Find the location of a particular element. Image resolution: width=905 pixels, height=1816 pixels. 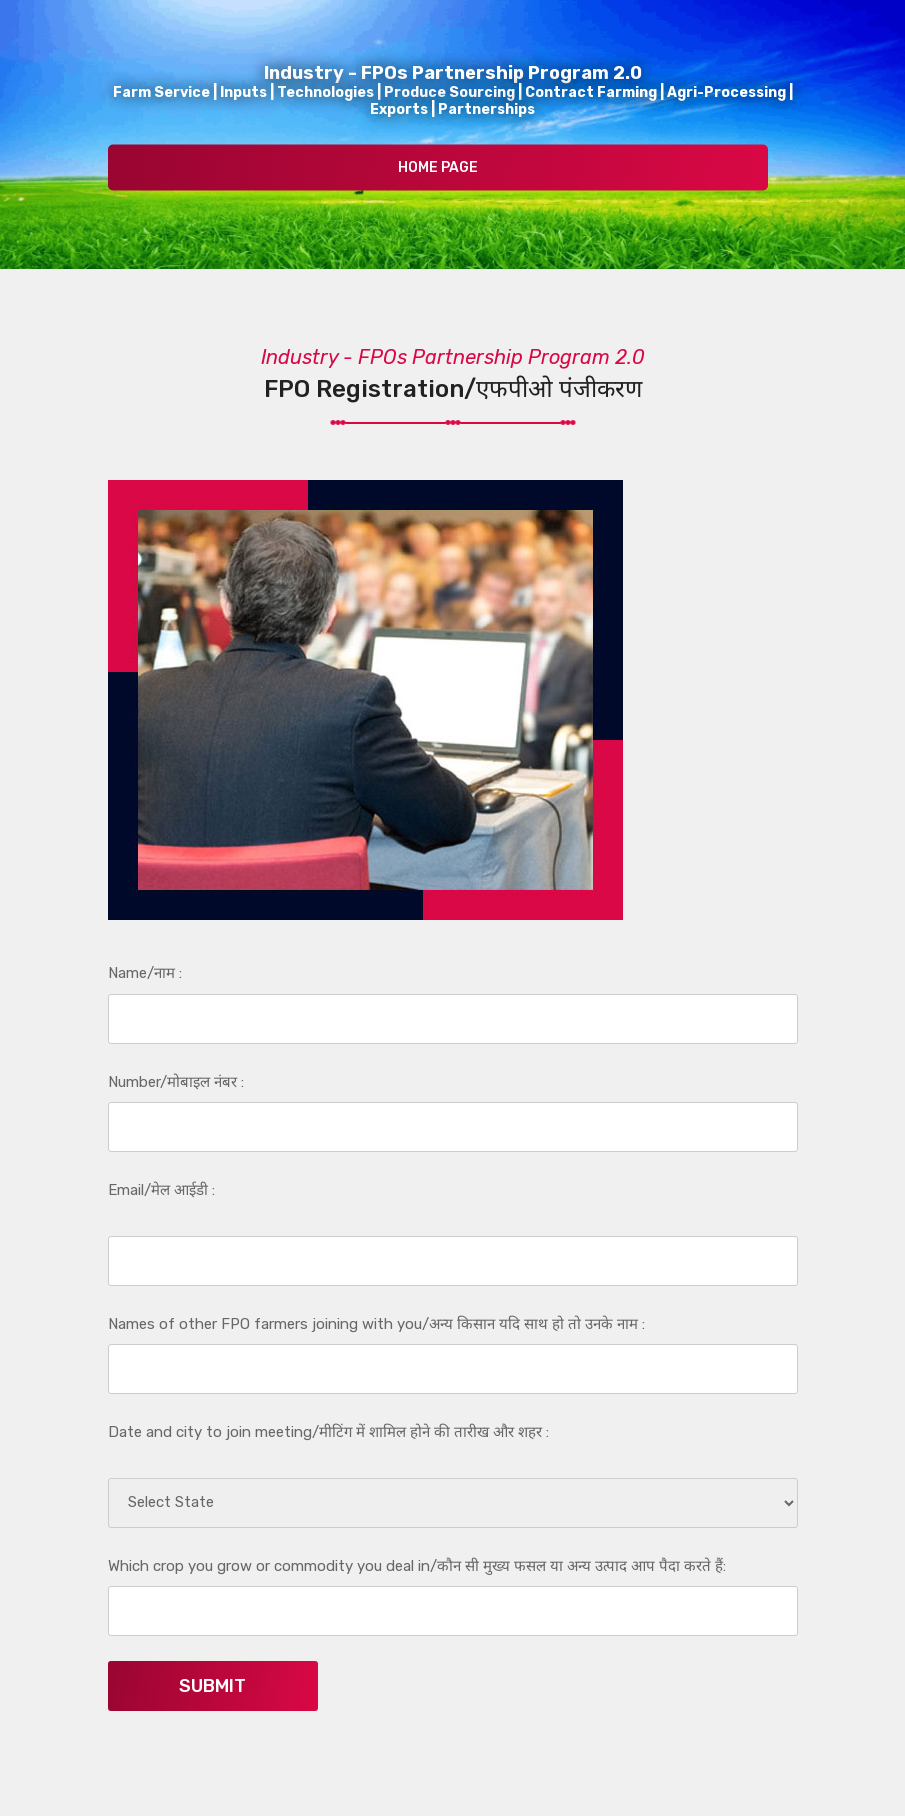

Number/मोबाइल नंबर : is located at coordinates (176, 1082).